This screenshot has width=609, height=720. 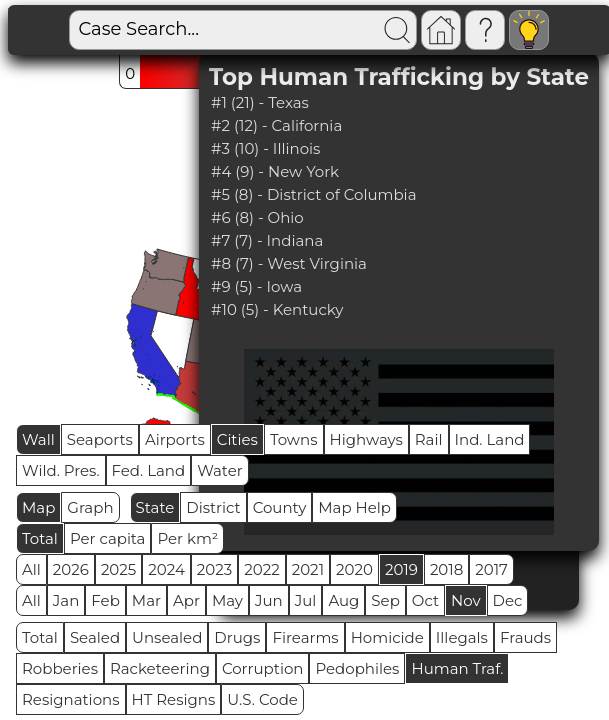 I want to click on 2019, so click(x=401, y=569).